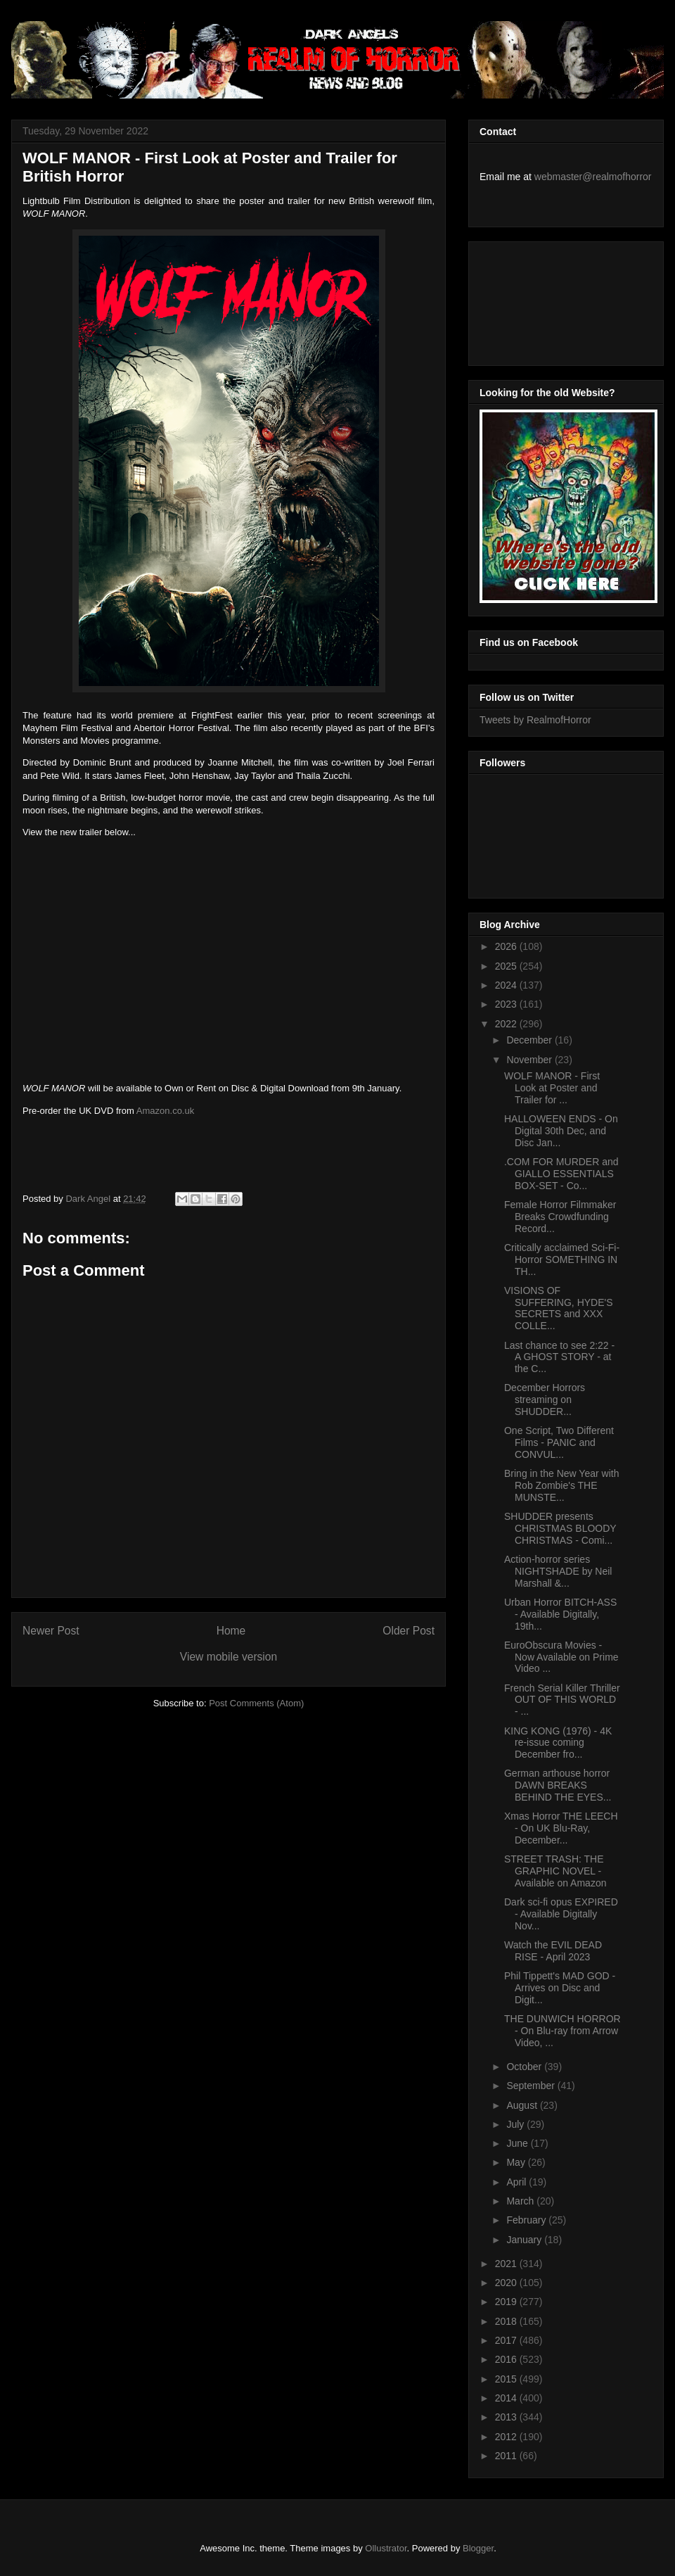  I want to click on Dark sci-fi opus EXPIRED - Available Digitally Nov..., so click(561, 1913).